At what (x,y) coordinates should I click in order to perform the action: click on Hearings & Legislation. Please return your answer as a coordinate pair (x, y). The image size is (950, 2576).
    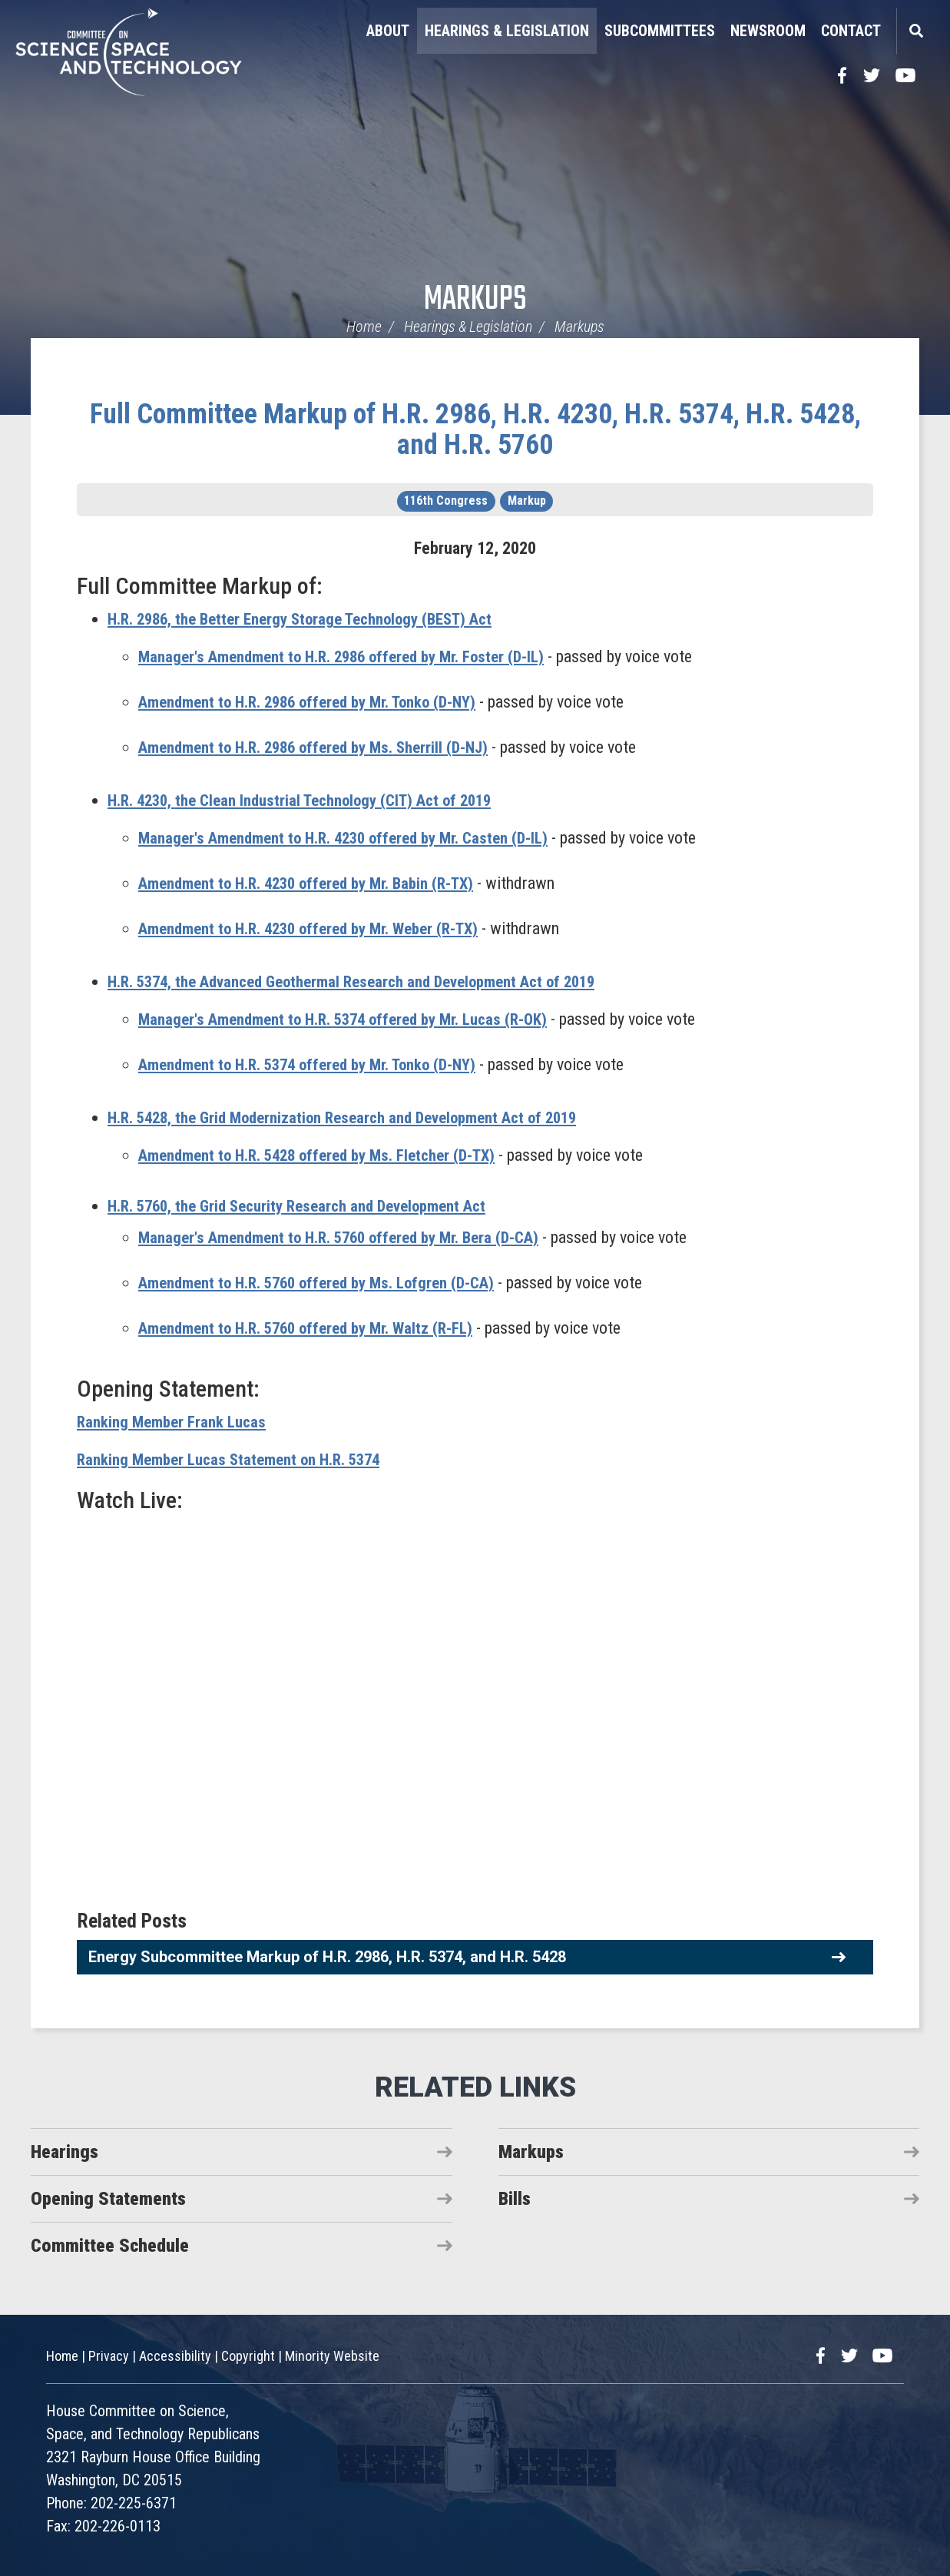
    Looking at the image, I should click on (507, 31).